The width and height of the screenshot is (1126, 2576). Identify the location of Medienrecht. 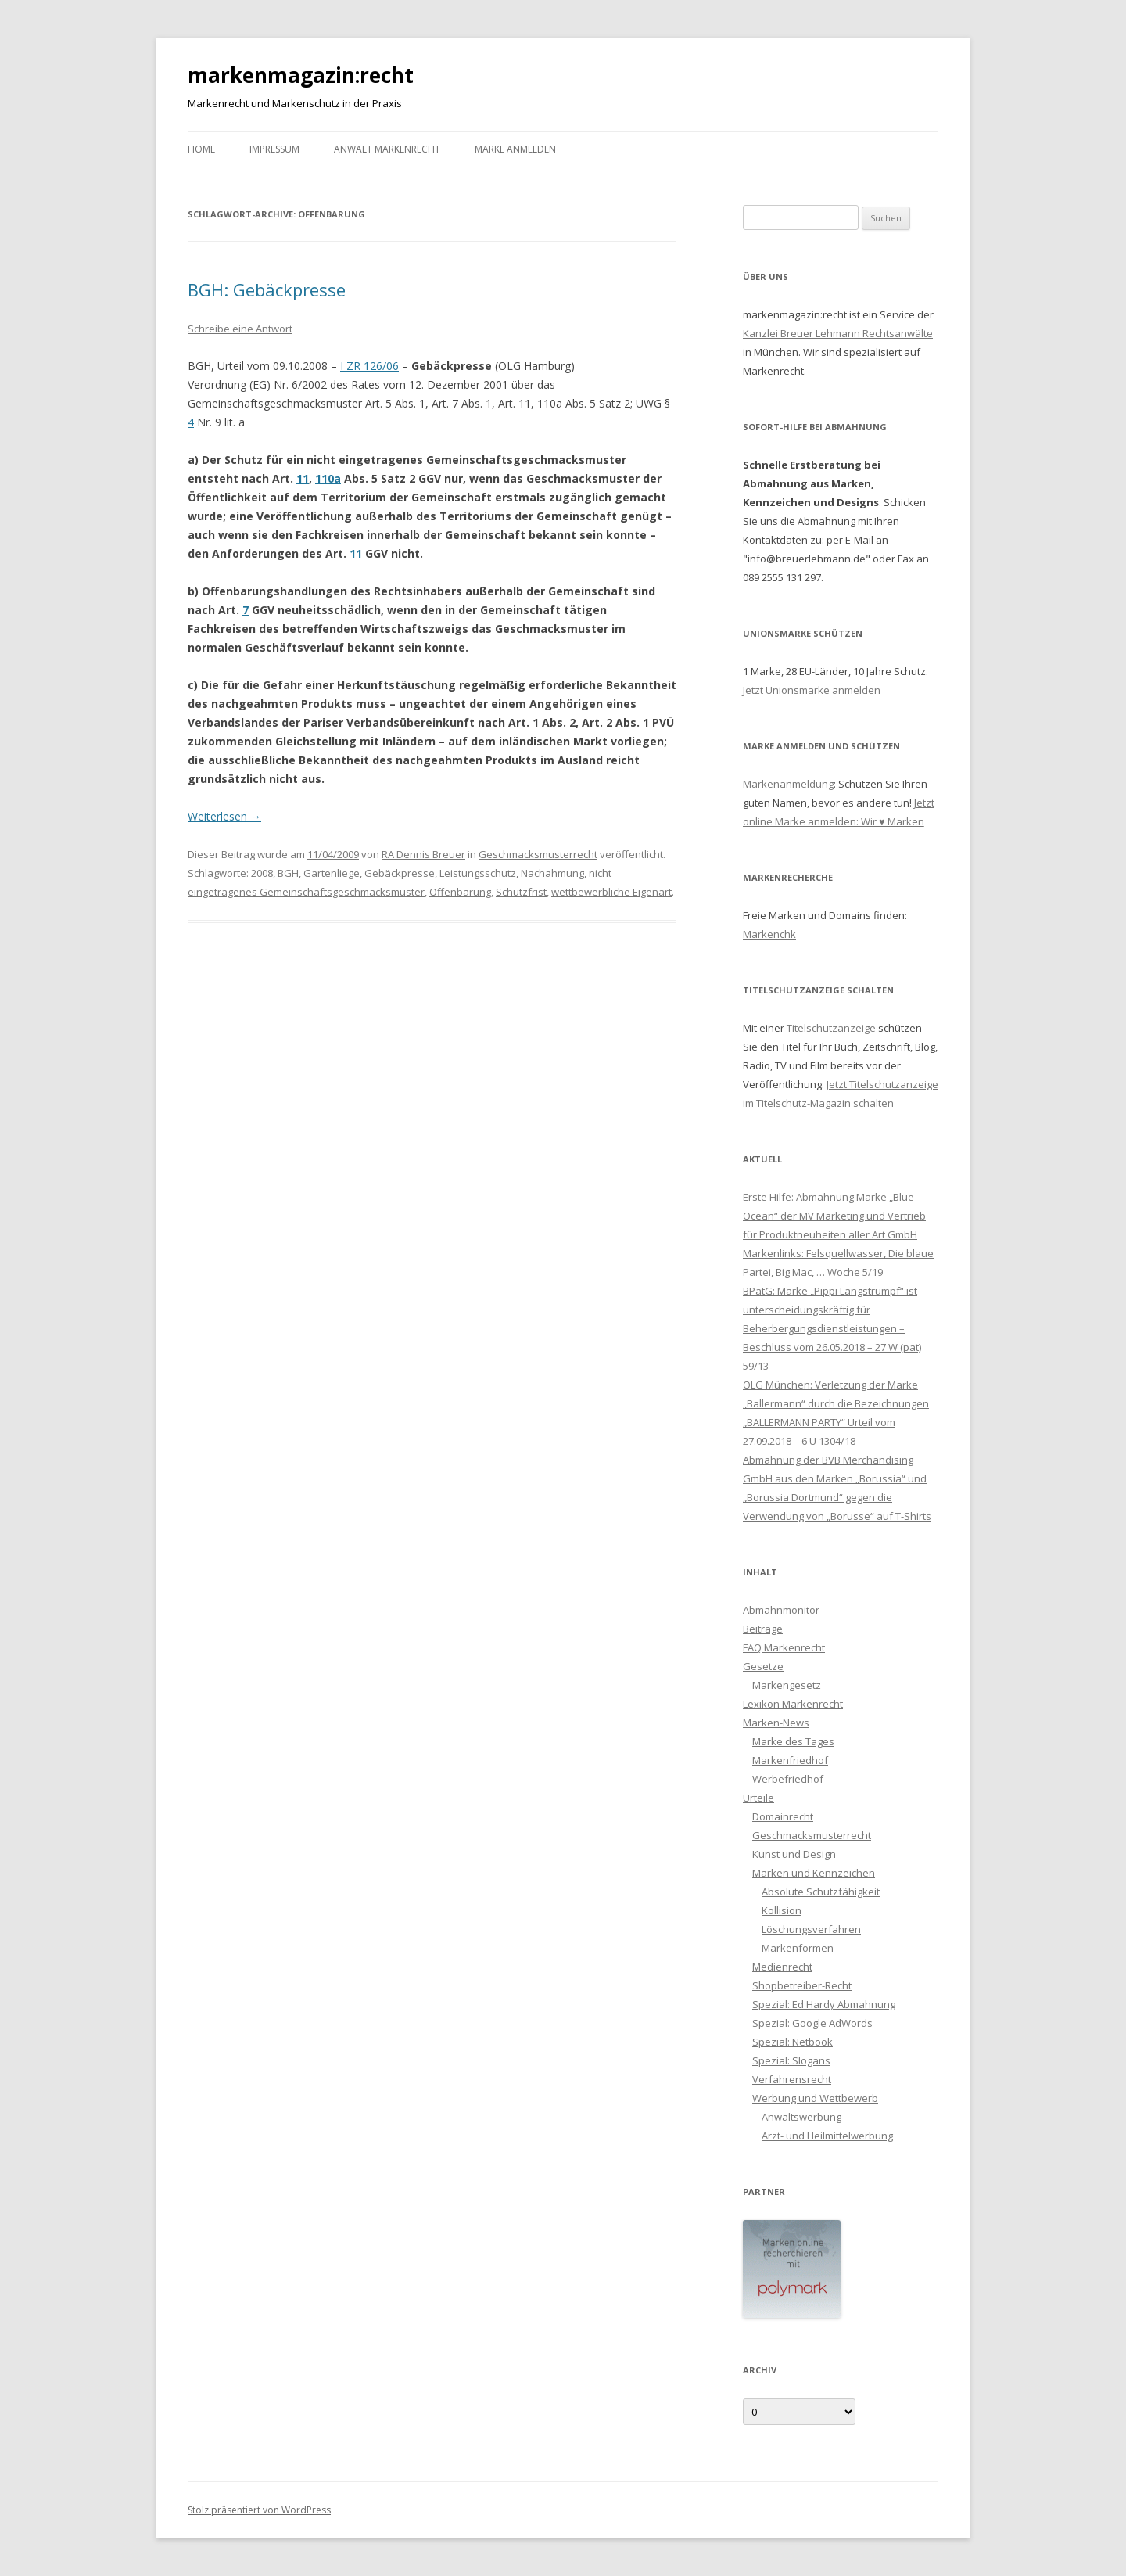
(782, 1967).